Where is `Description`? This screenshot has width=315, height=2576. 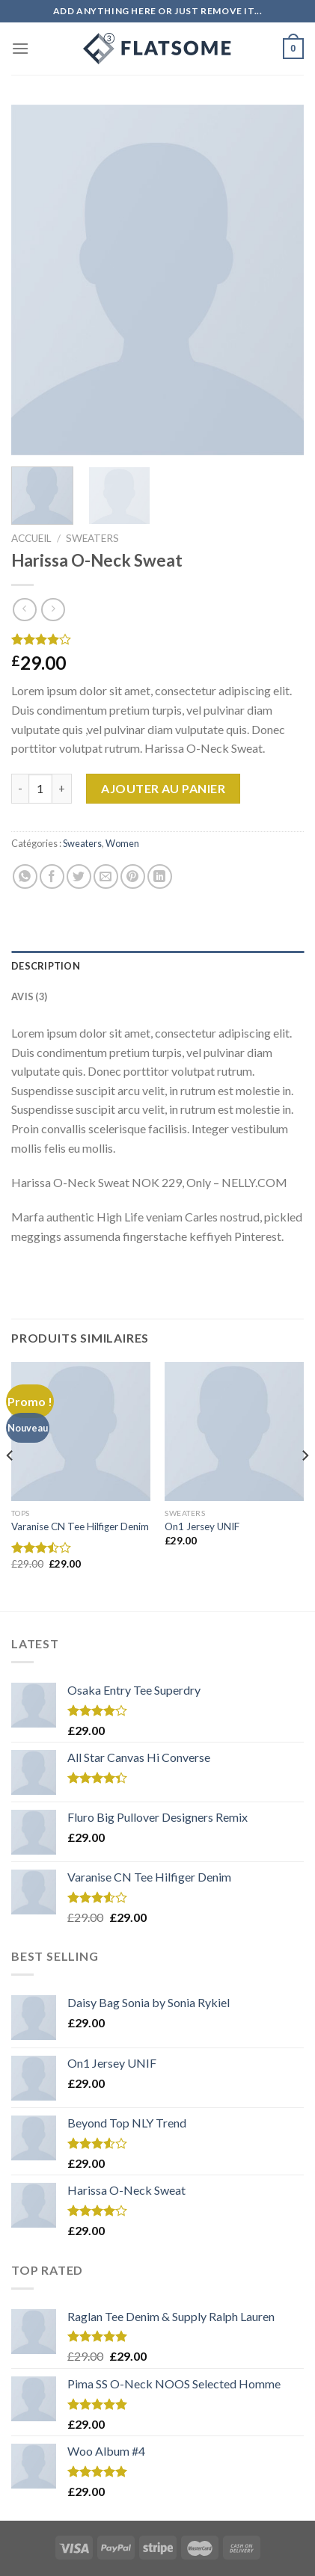 Description is located at coordinates (45, 966).